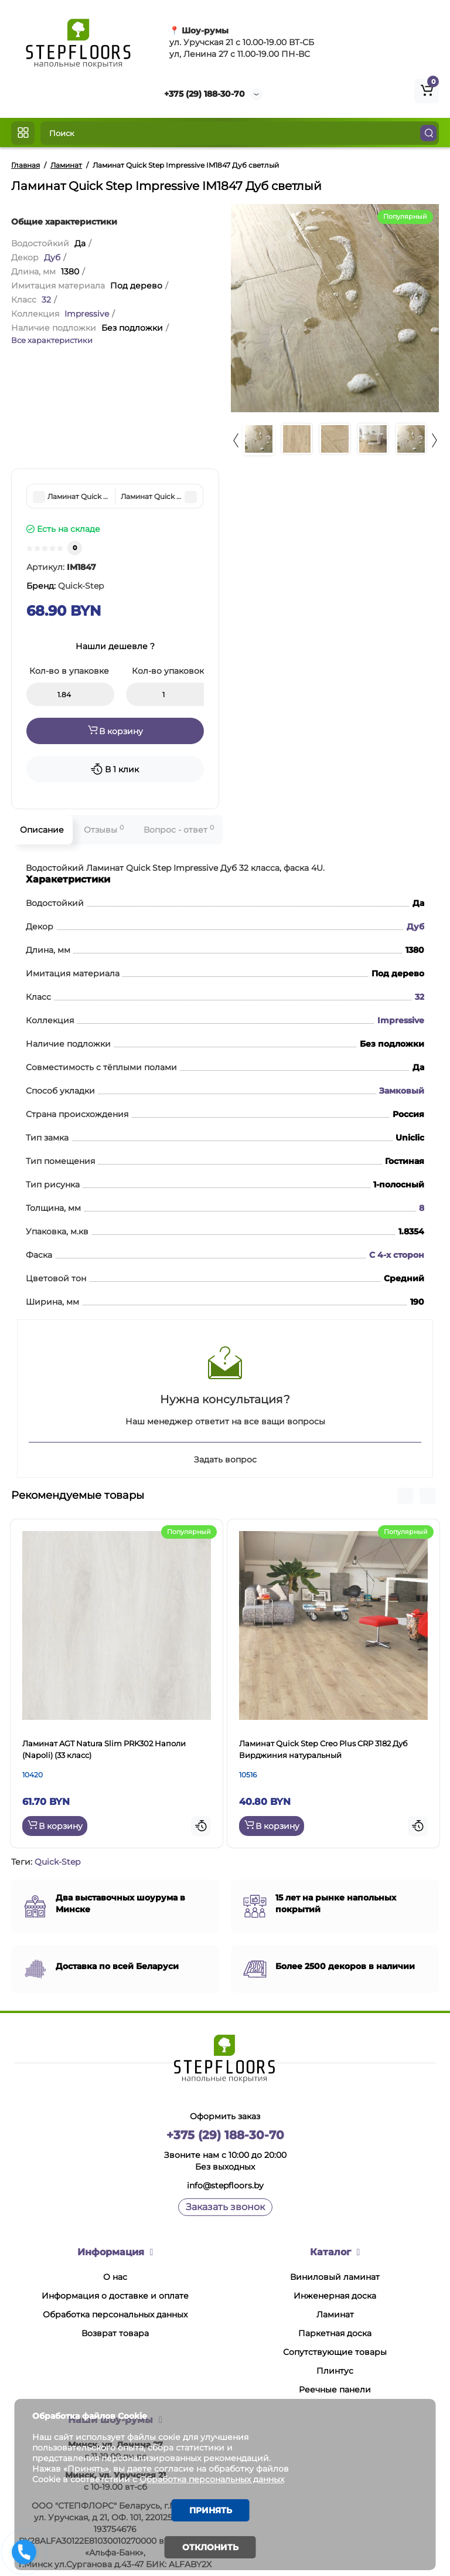 The height and width of the screenshot is (2576, 450). Describe the element at coordinates (115, 646) in the screenshot. I see `Нашли дешевле ?` at that location.